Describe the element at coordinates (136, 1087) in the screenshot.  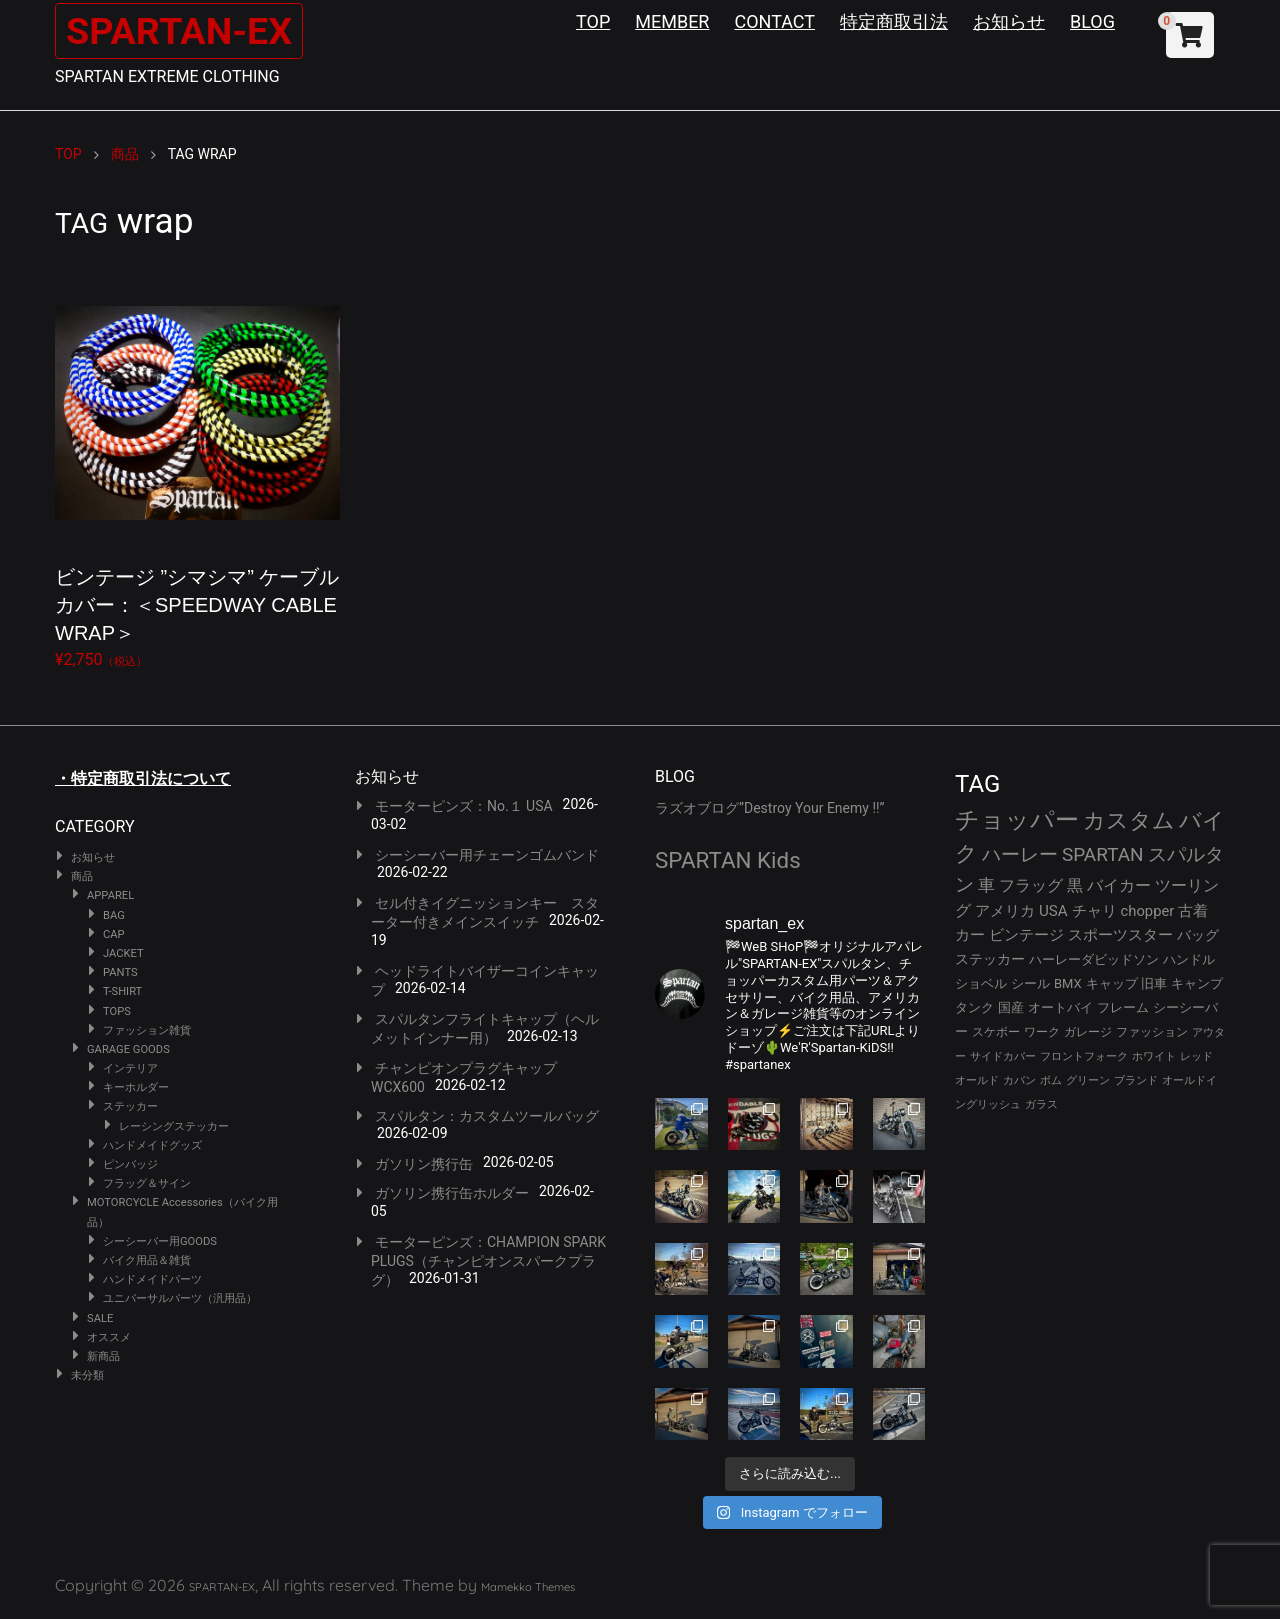
I see `キーホルダー` at that location.